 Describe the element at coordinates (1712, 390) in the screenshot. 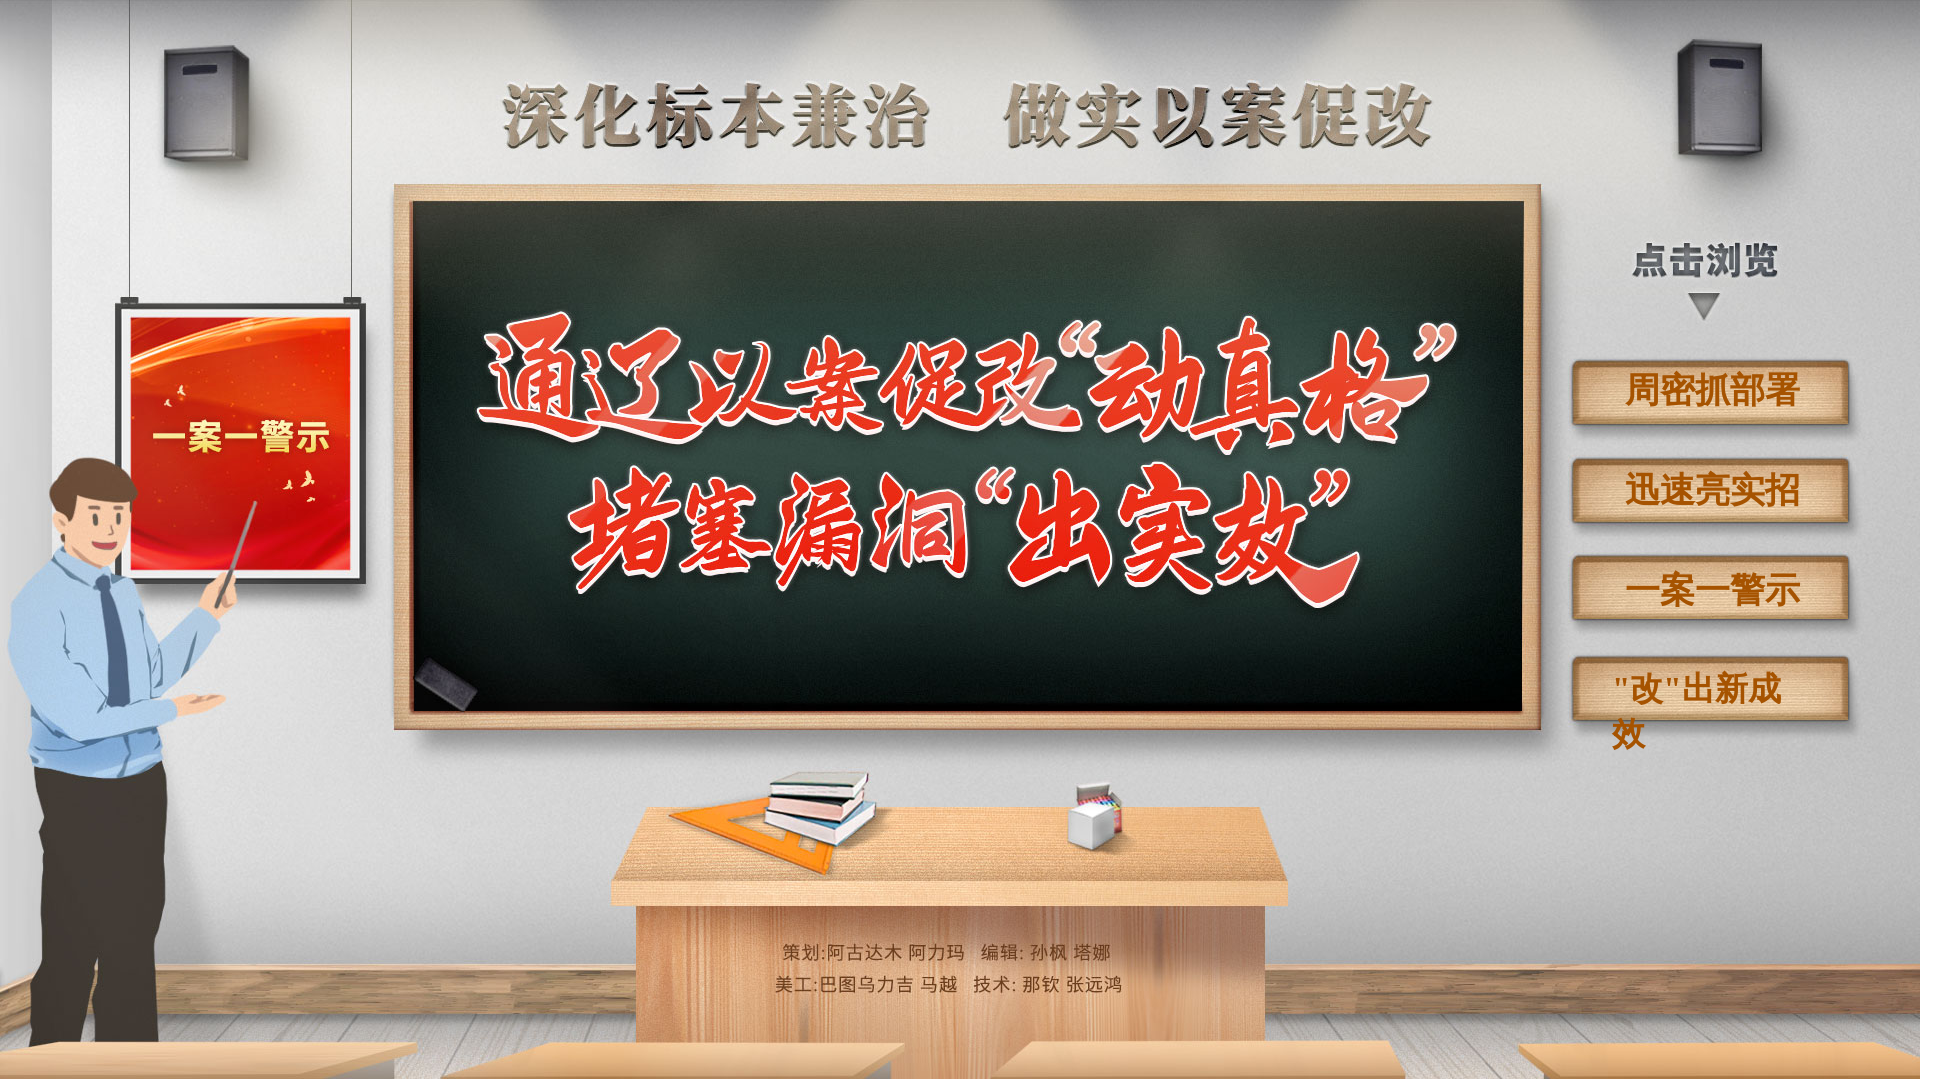

I see `周密抓部署` at that location.